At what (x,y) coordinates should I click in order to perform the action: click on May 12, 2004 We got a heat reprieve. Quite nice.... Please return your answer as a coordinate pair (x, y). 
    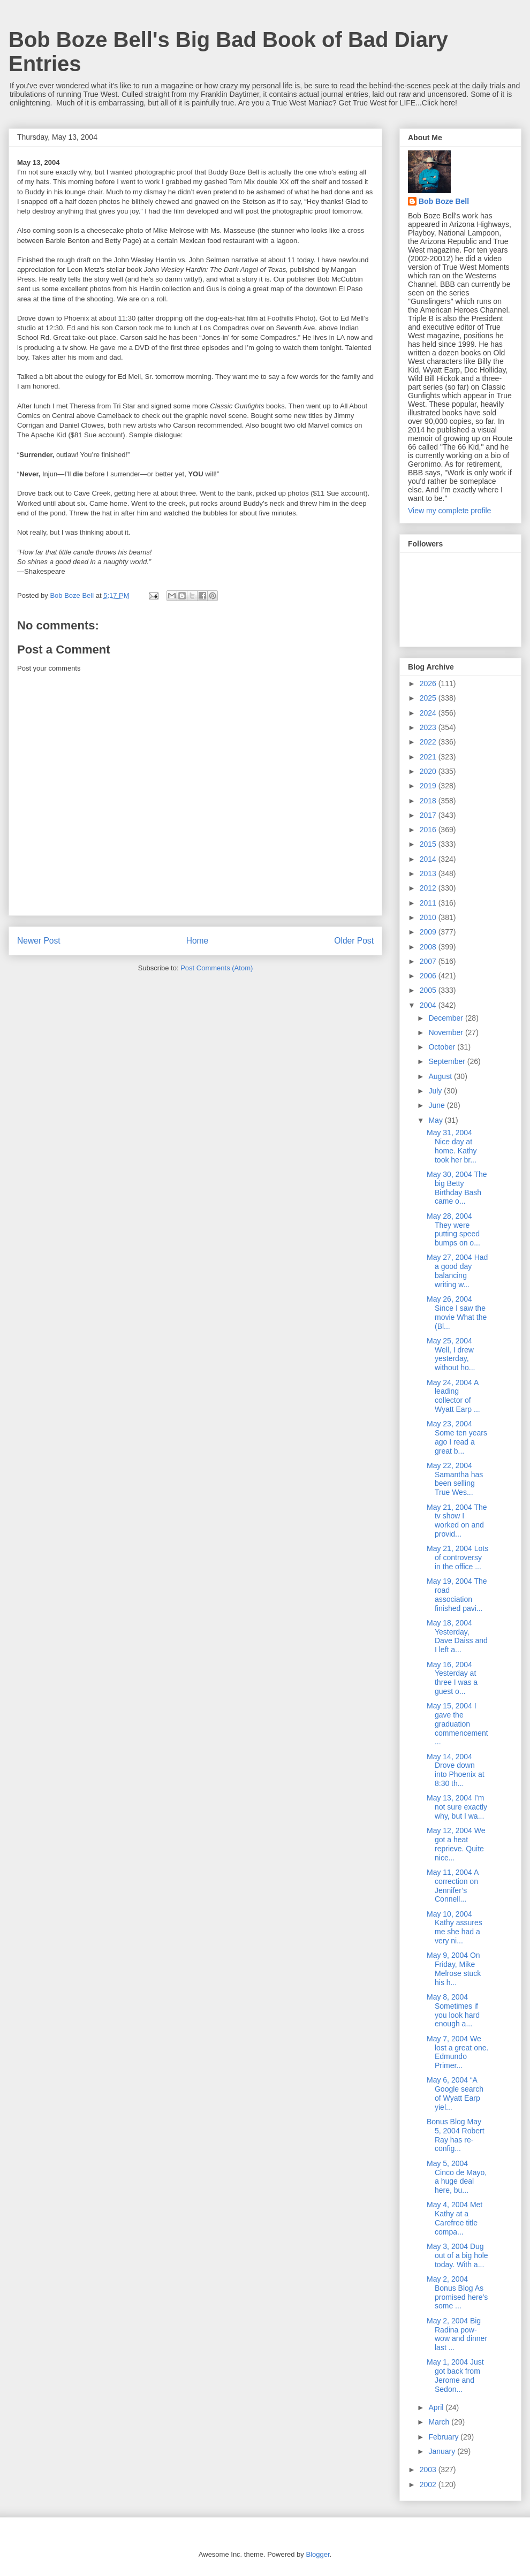
    Looking at the image, I should click on (456, 1843).